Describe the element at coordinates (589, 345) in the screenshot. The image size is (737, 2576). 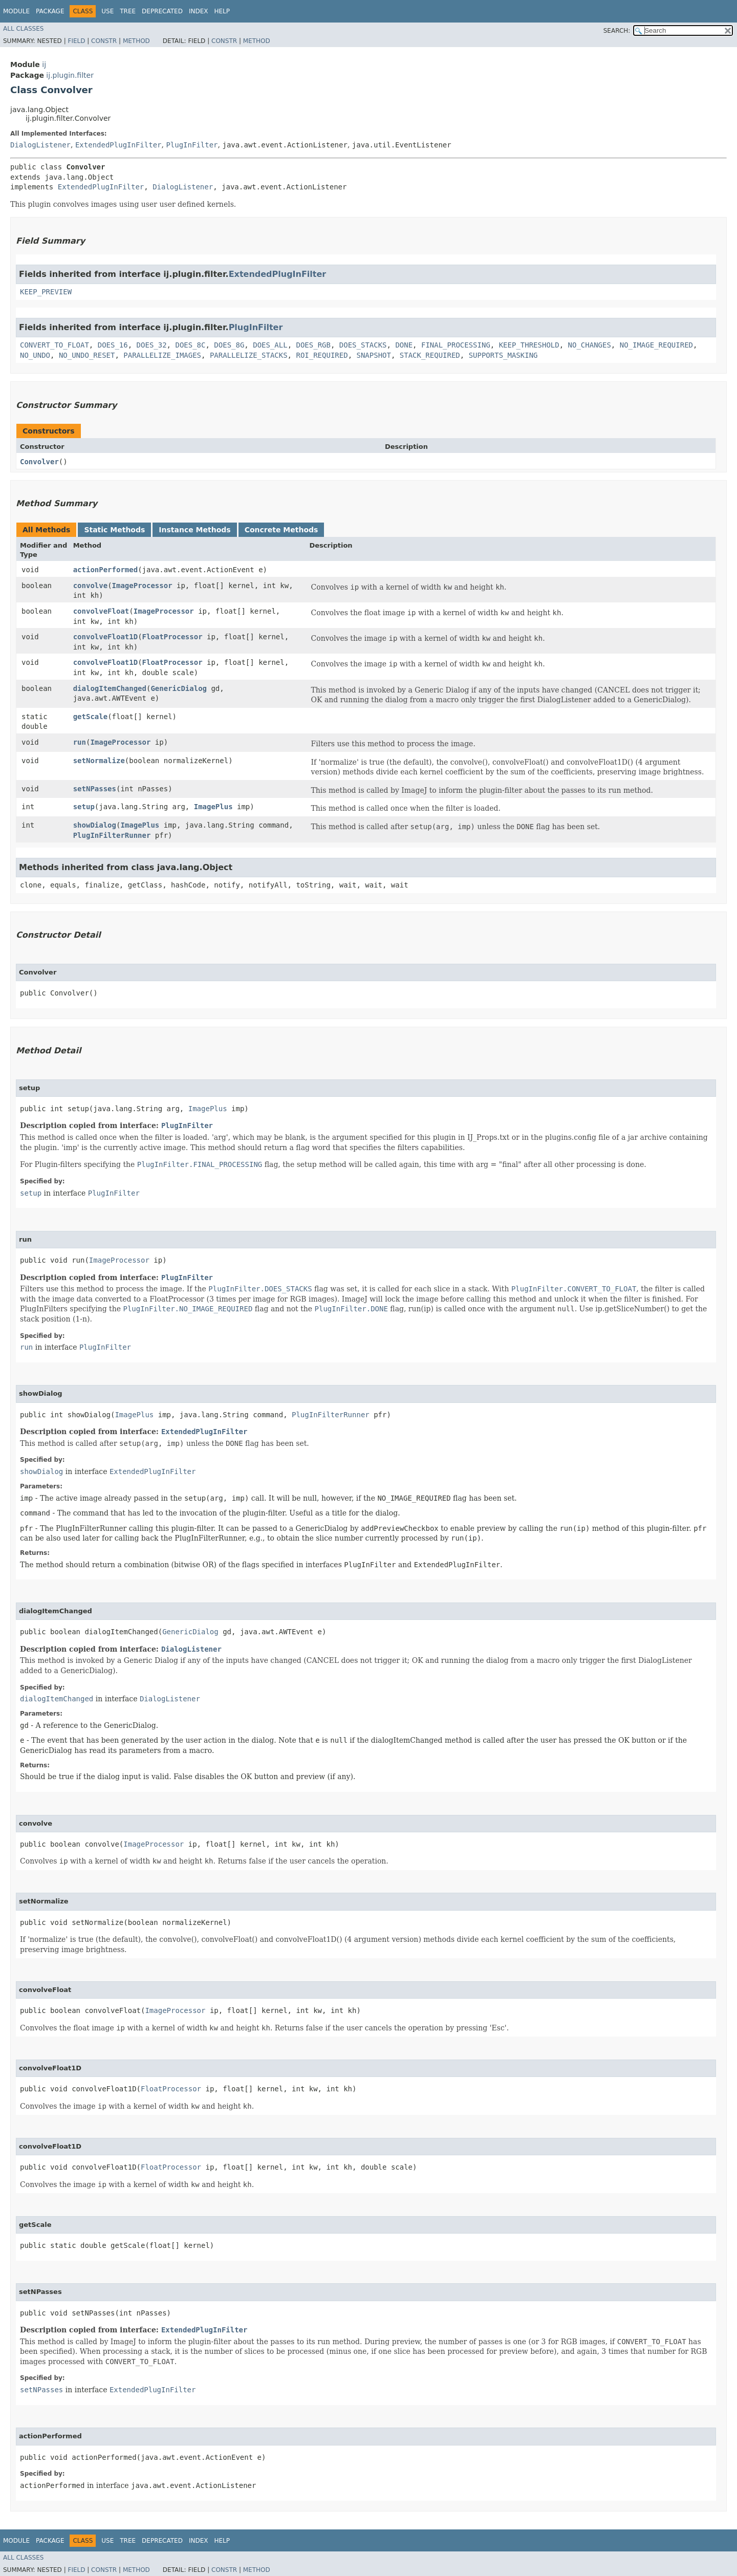
I see `NO_CHANGES` at that location.